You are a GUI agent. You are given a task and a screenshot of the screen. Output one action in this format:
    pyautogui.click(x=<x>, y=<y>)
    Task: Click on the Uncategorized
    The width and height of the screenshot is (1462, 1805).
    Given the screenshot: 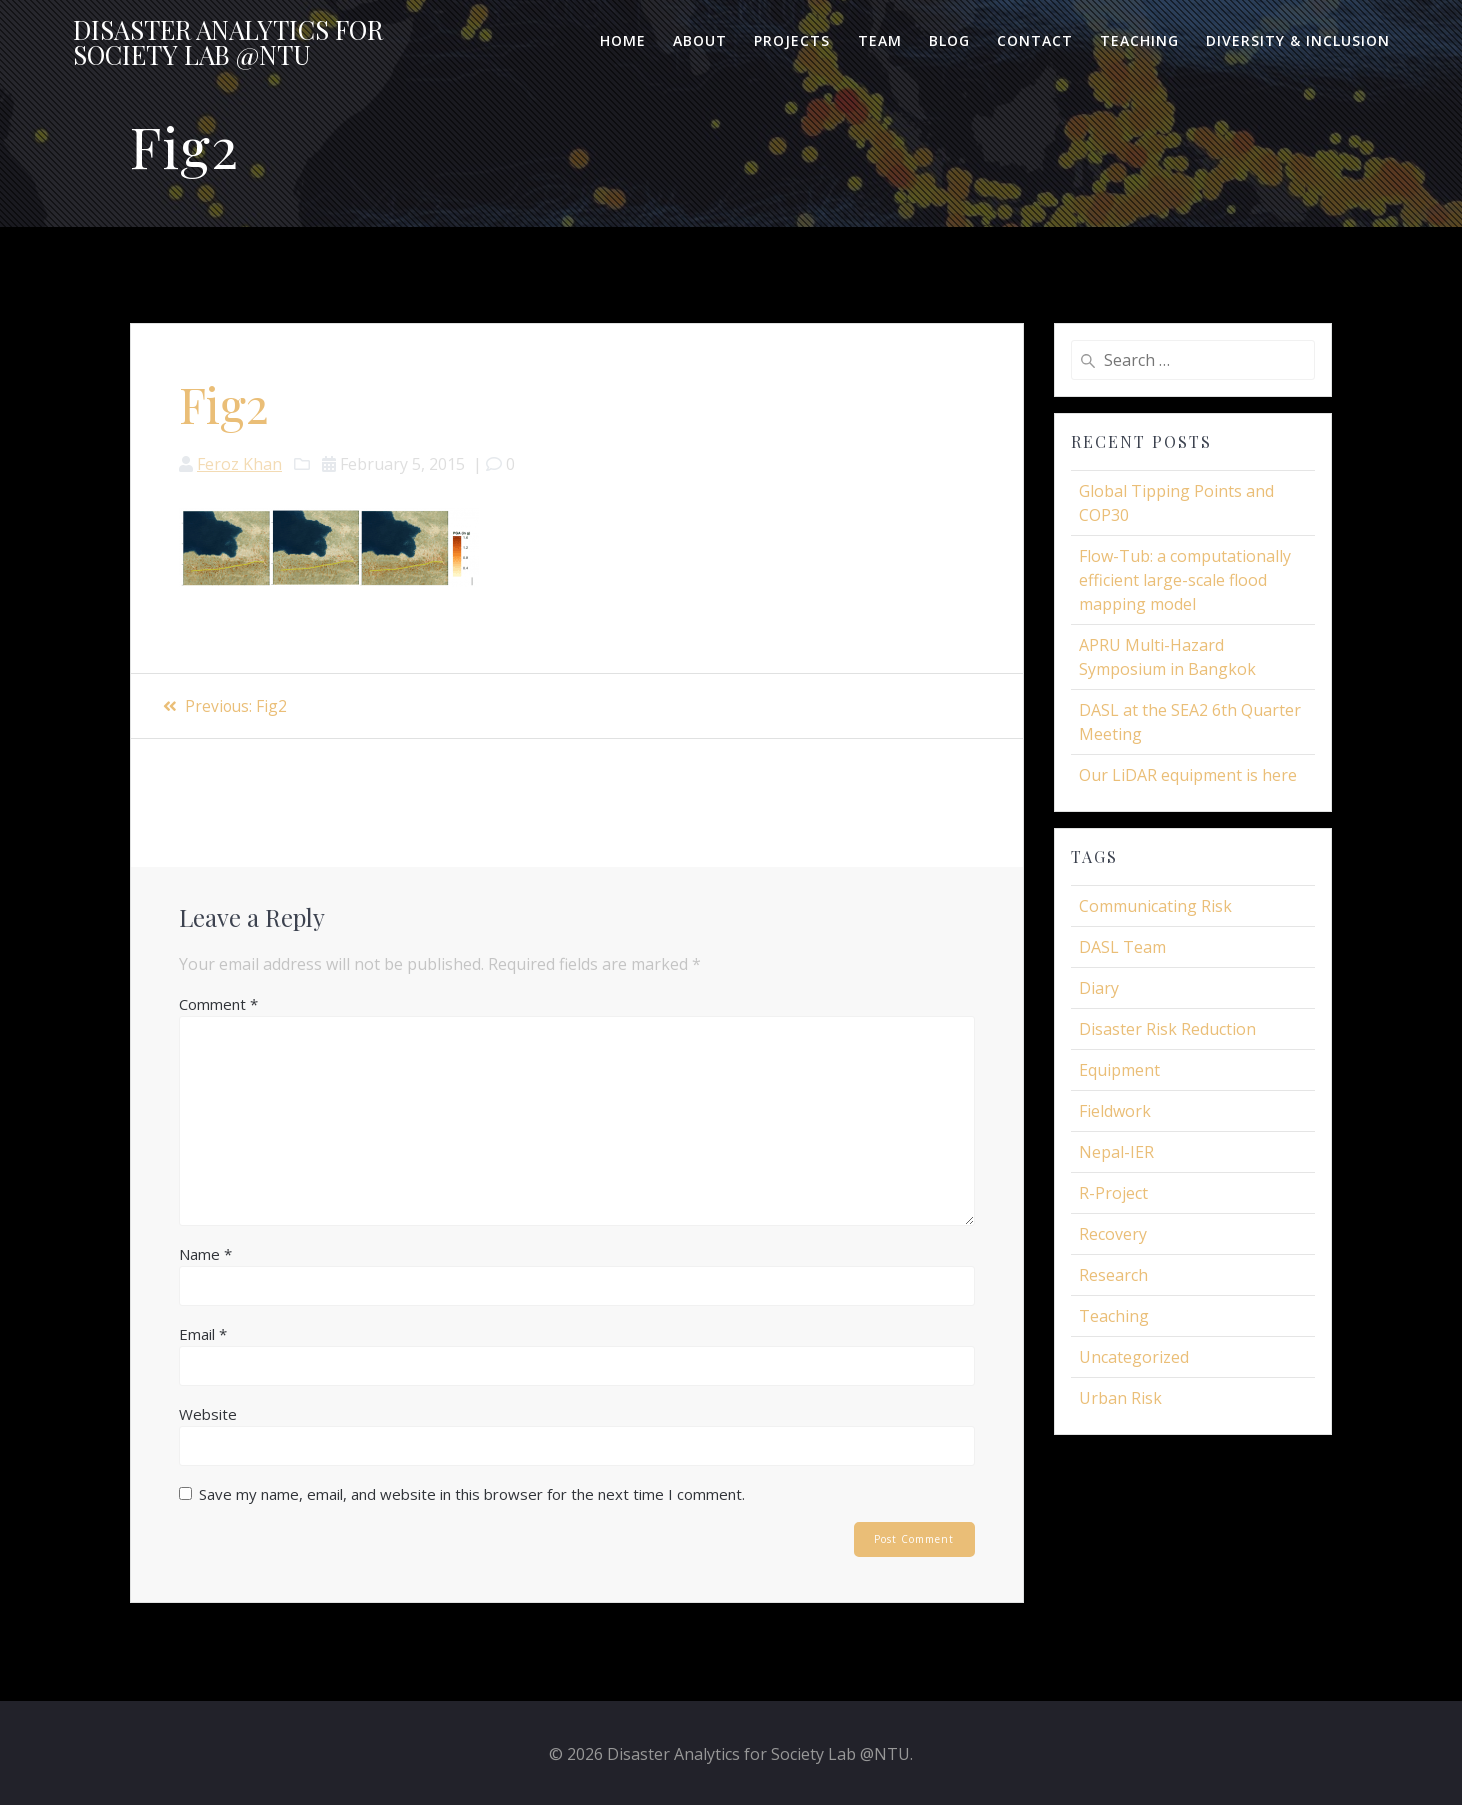 What is the action you would take?
    pyautogui.click(x=1134, y=1357)
    